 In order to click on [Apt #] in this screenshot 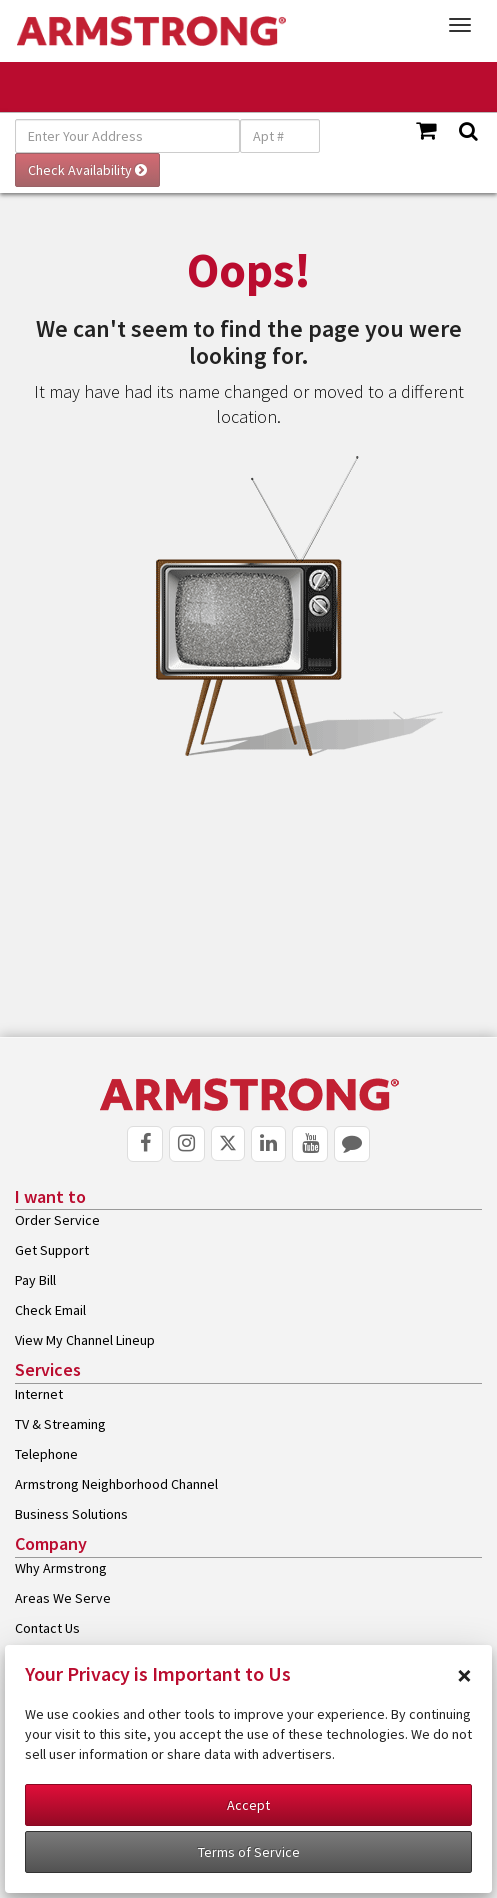, I will do `click(280, 136)`.